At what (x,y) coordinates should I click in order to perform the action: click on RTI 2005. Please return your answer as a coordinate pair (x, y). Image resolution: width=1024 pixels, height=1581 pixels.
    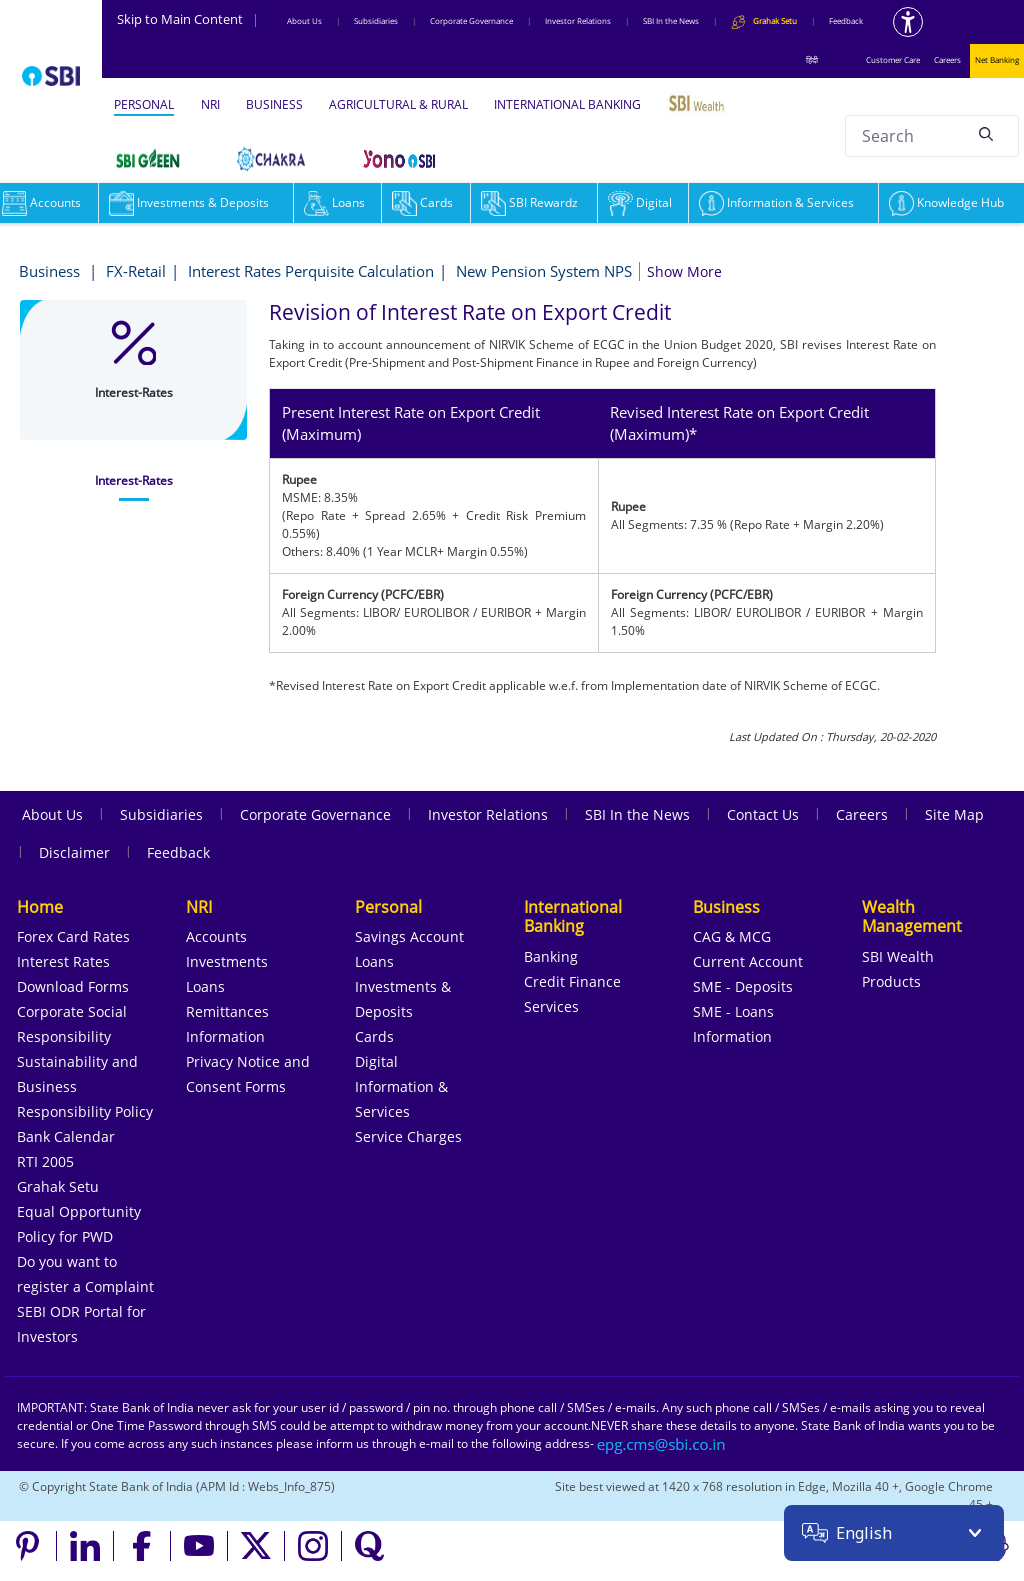
    Looking at the image, I should click on (45, 1161).